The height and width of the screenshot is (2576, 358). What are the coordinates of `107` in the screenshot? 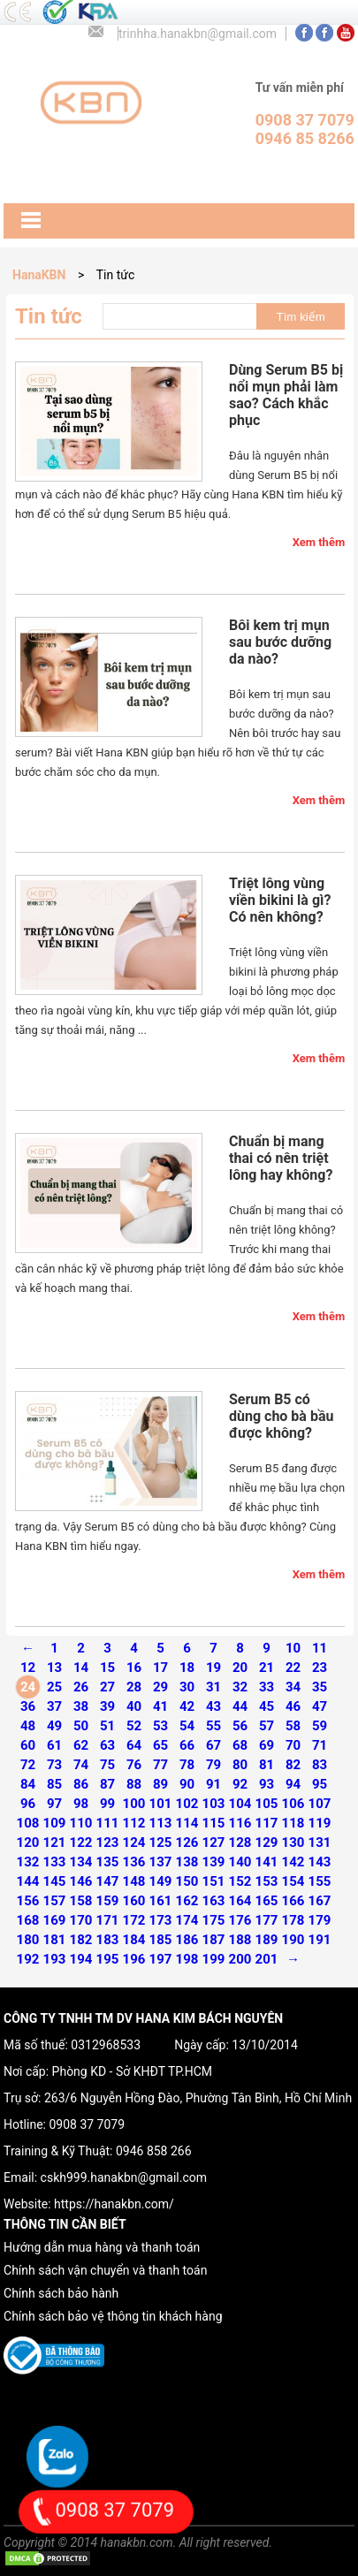 It's located at (319, 1804).